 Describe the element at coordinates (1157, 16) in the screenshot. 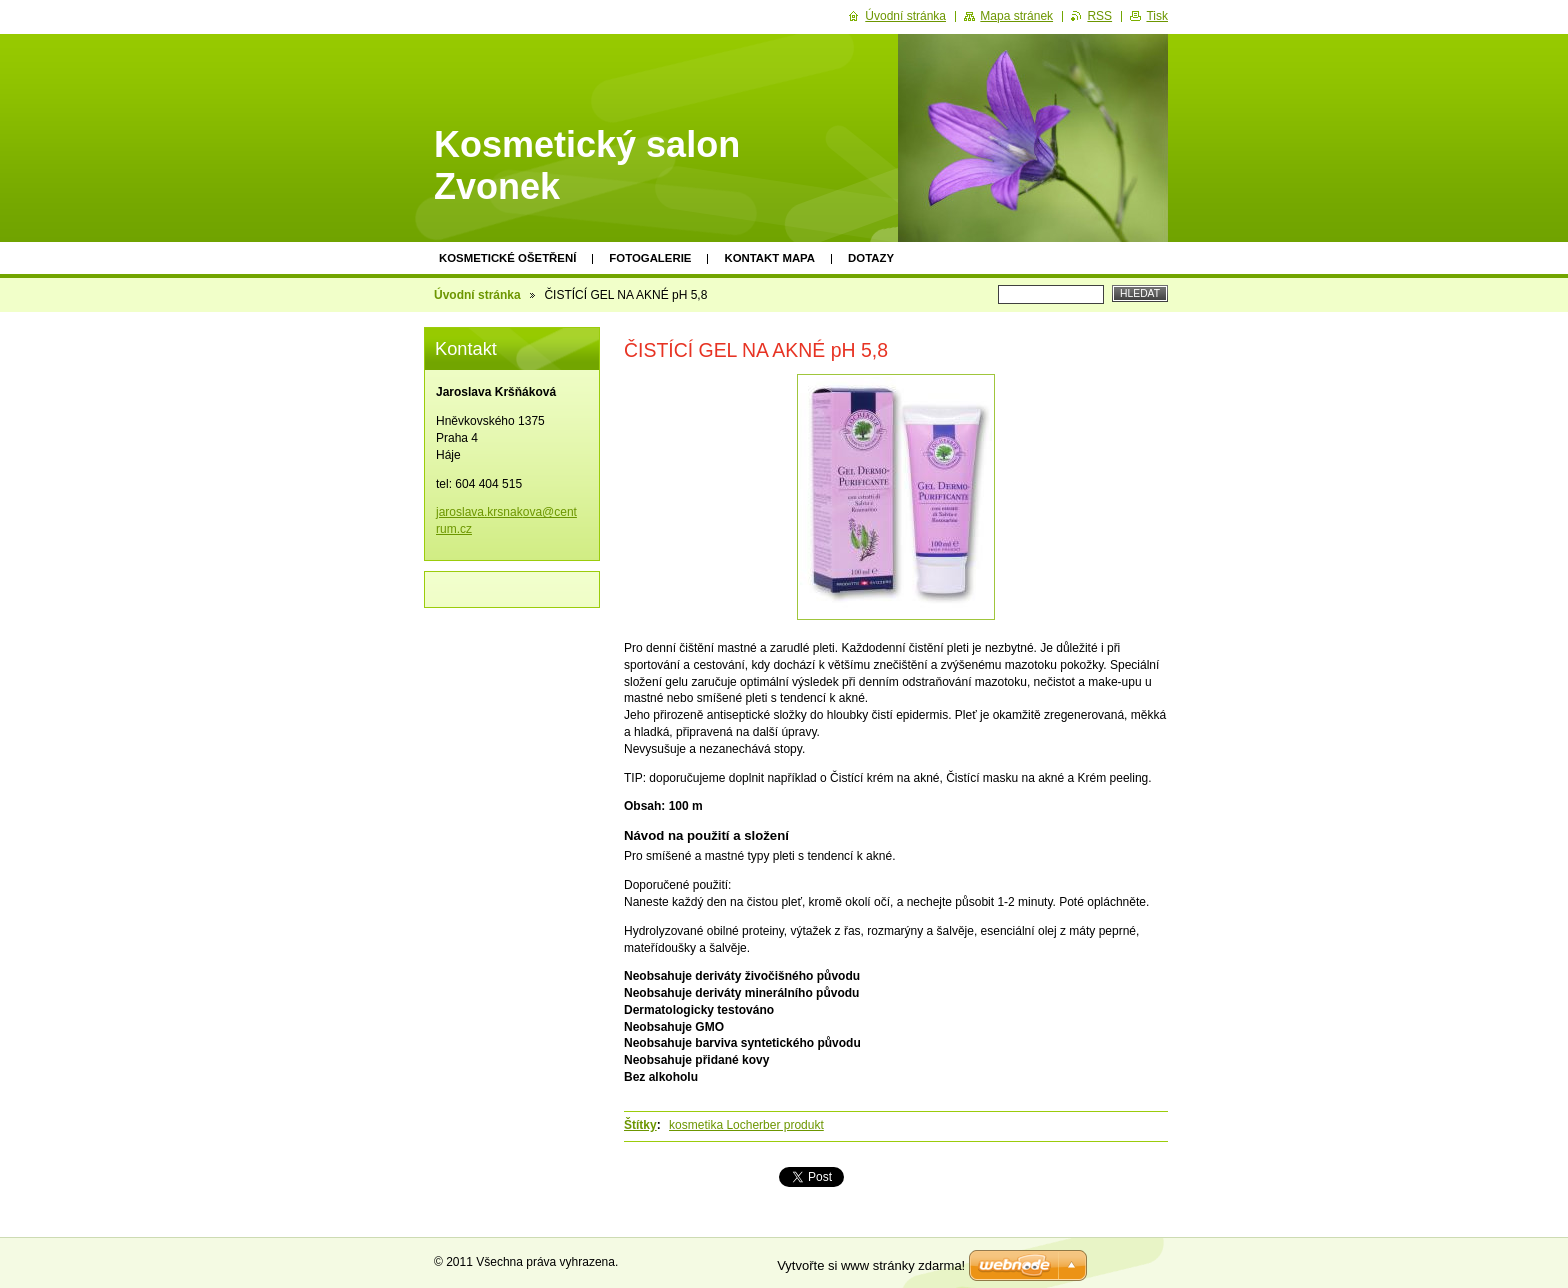

I see `Tisk` at that location.